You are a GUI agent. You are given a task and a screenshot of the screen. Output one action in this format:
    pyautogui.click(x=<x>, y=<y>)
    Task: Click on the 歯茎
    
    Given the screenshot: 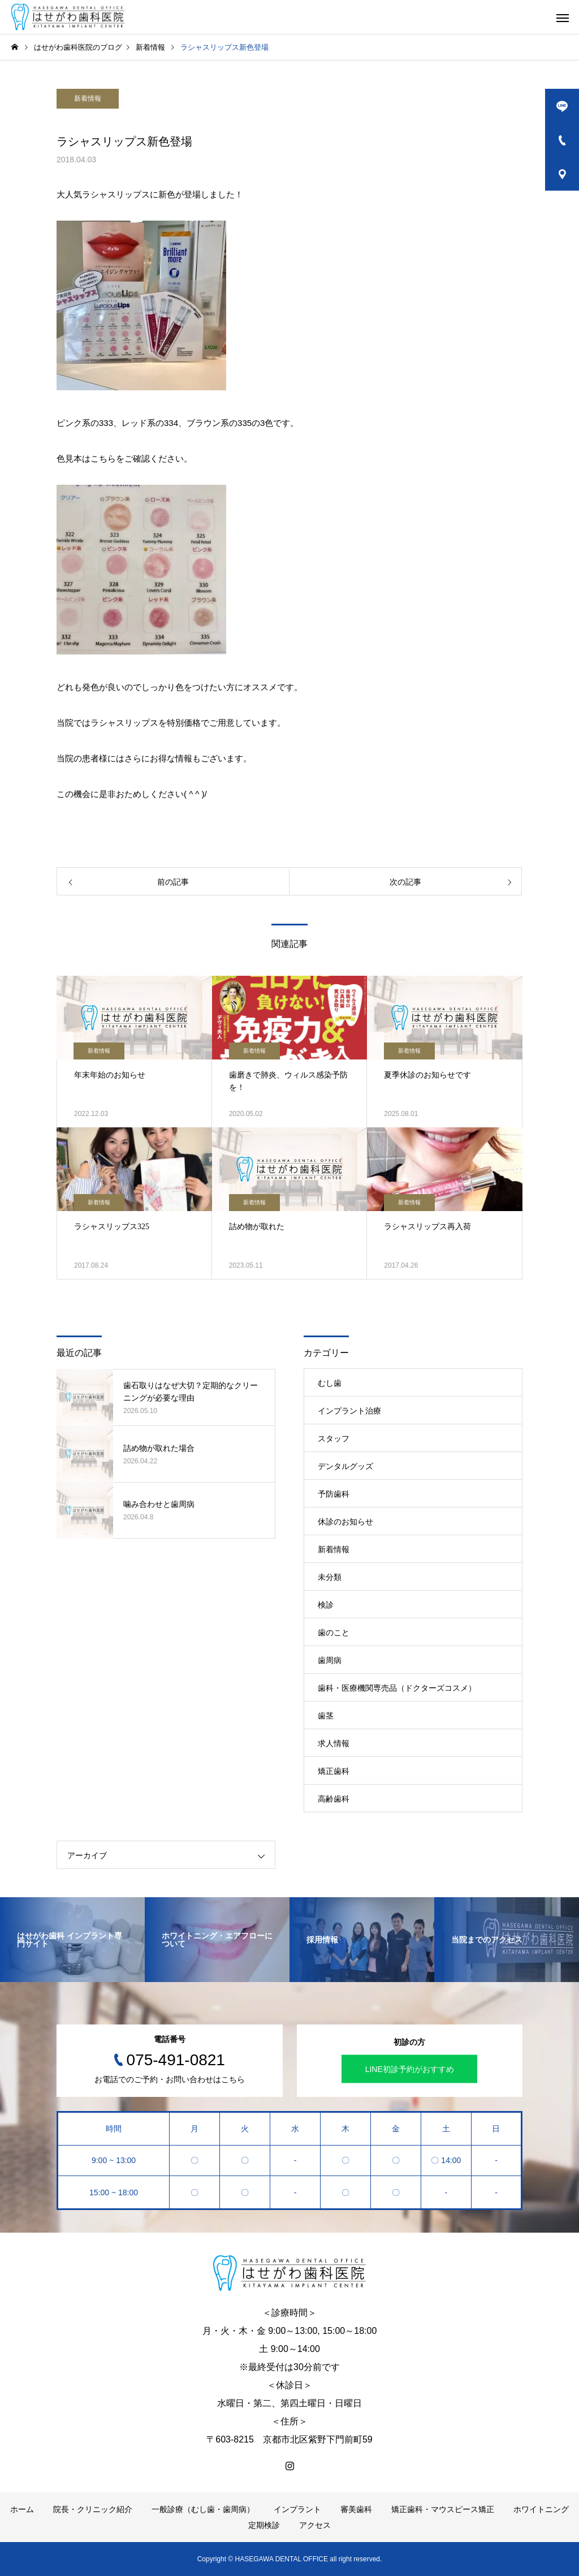 What is the action you would take?
    pyautogui.click(x=326, y=1715)
    